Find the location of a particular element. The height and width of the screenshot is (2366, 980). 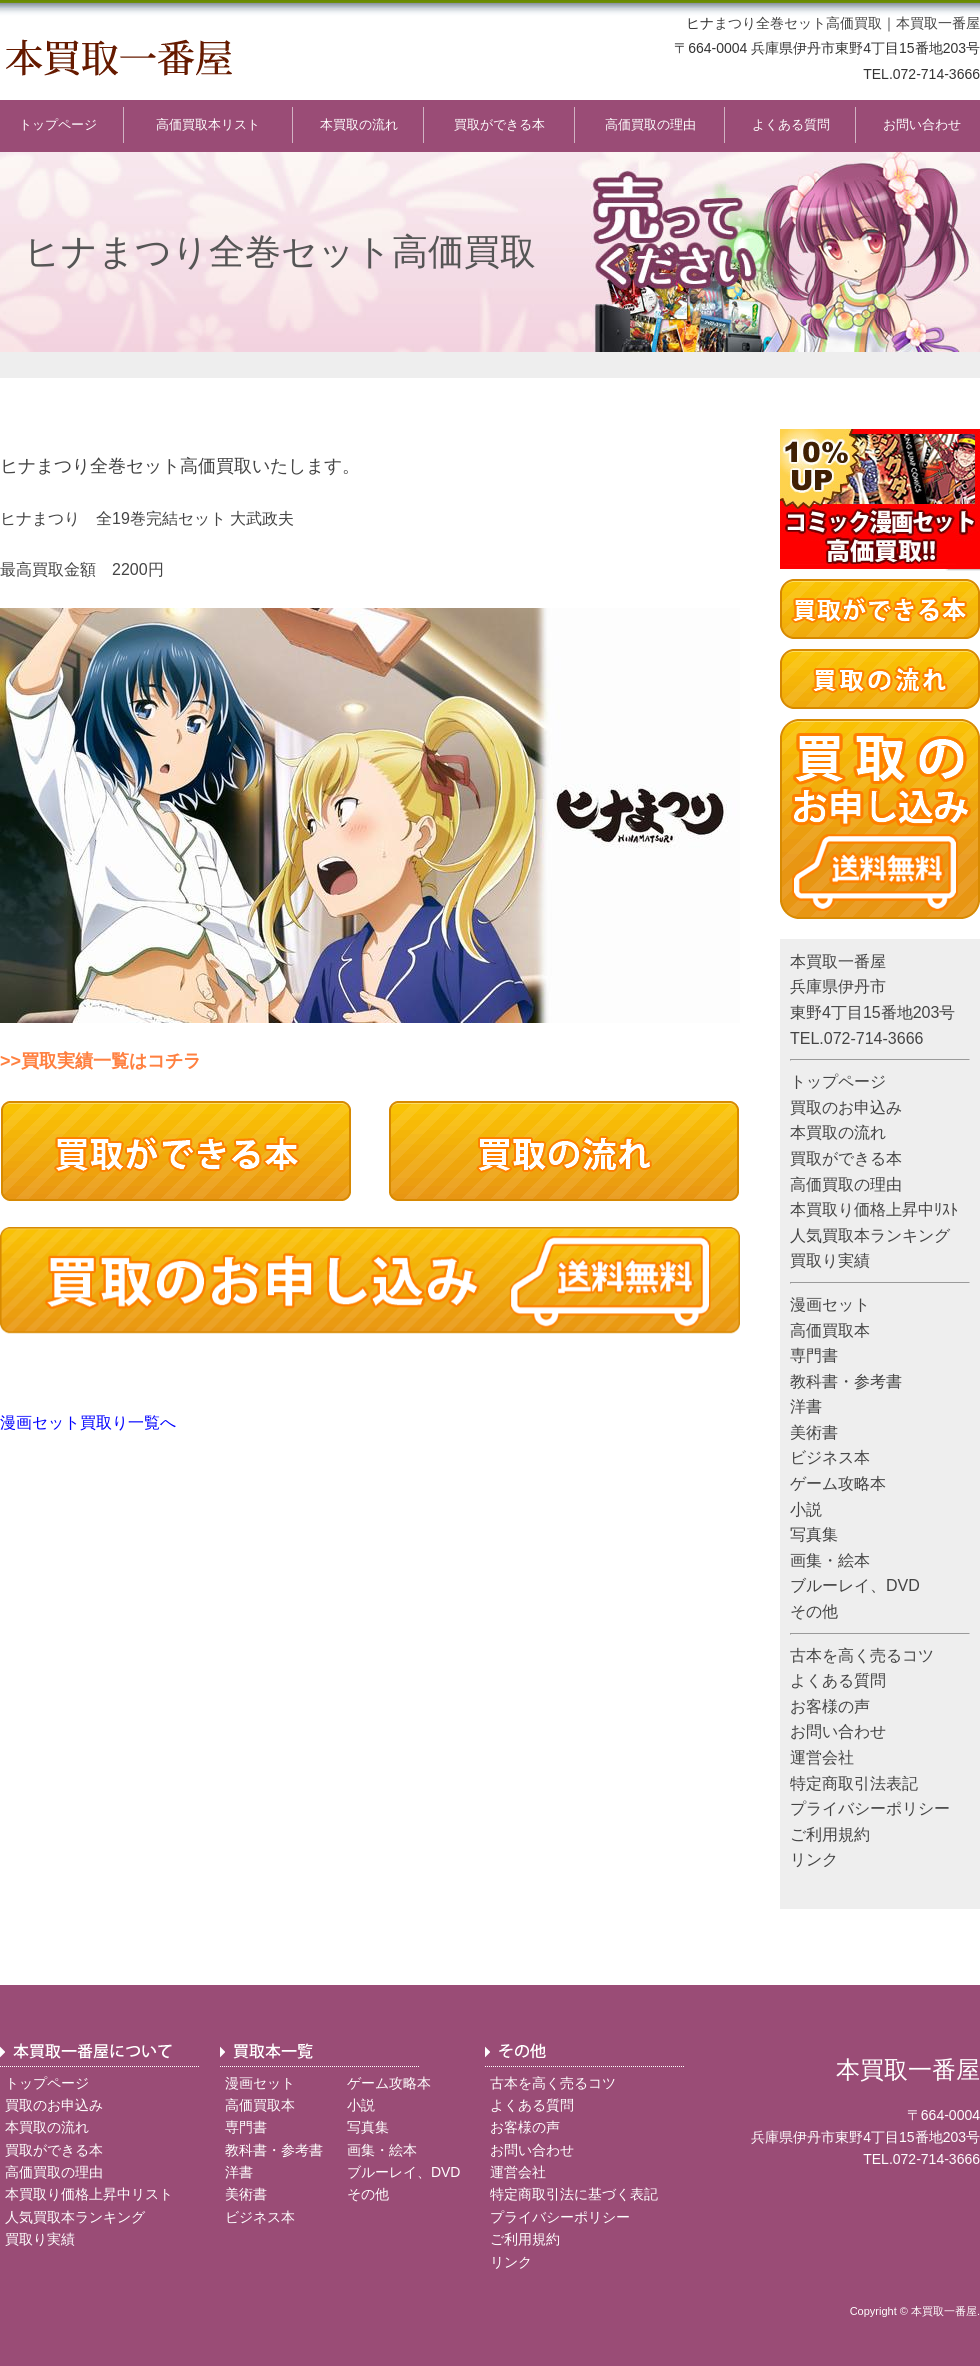

プライバシーポリシー is located at coordinates (870, 1808).